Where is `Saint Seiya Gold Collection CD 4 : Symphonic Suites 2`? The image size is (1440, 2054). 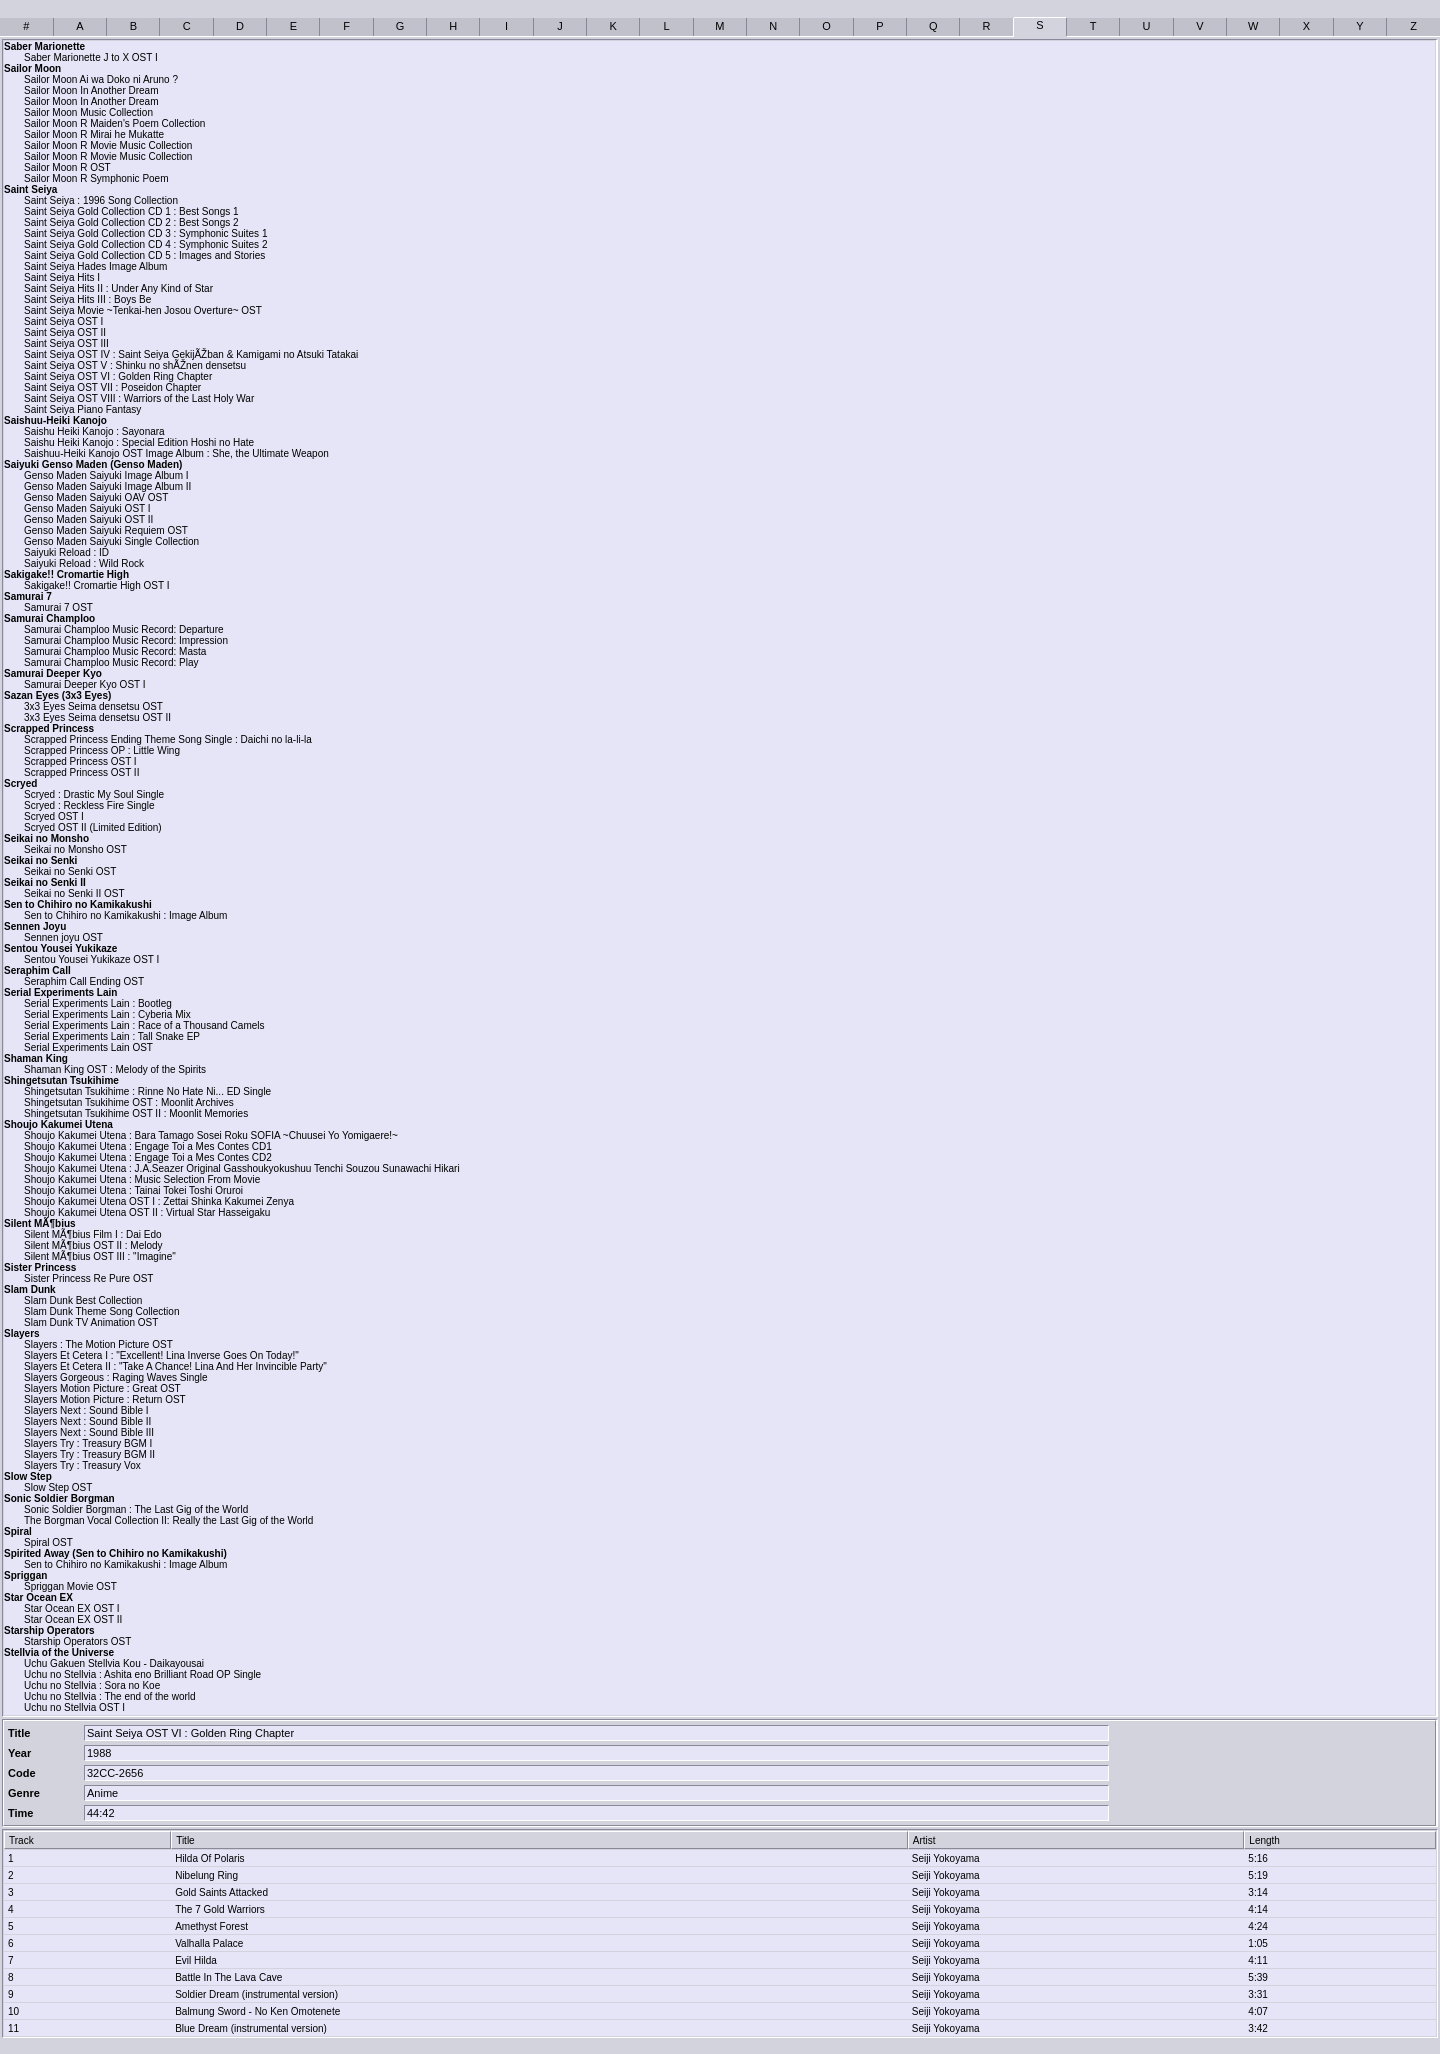
Saint Seiya Gold Collection CD 4 : Symphonic Suites 2 is located at coordinates (145, 244).